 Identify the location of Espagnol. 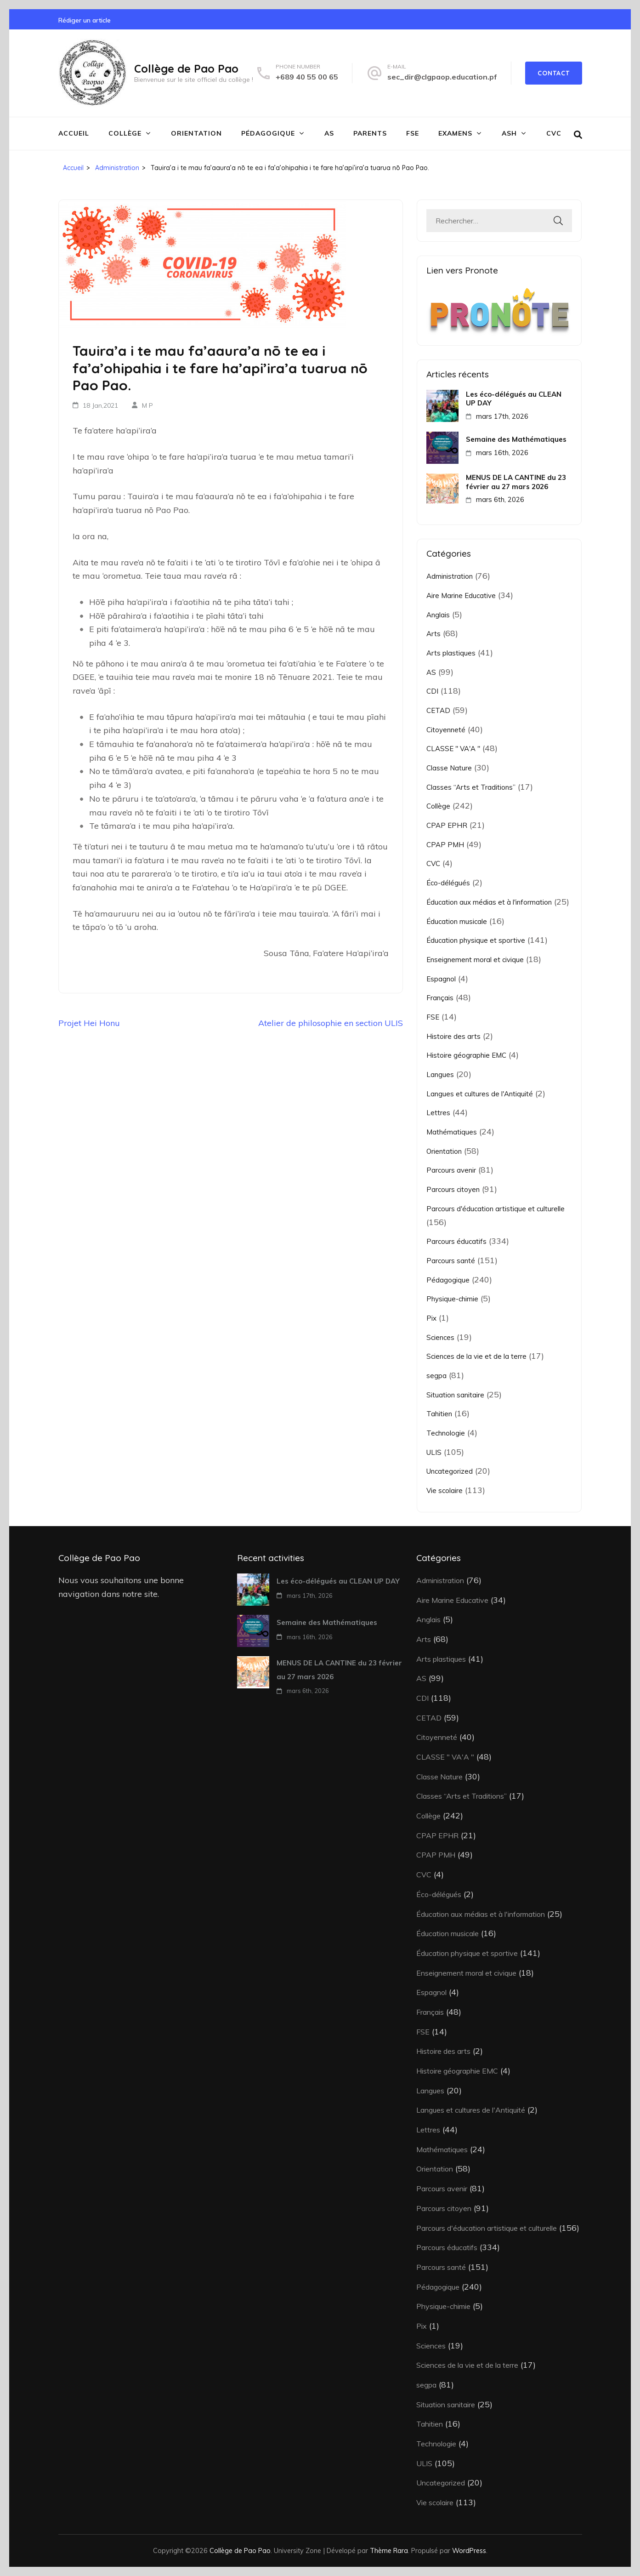
(441, 979).